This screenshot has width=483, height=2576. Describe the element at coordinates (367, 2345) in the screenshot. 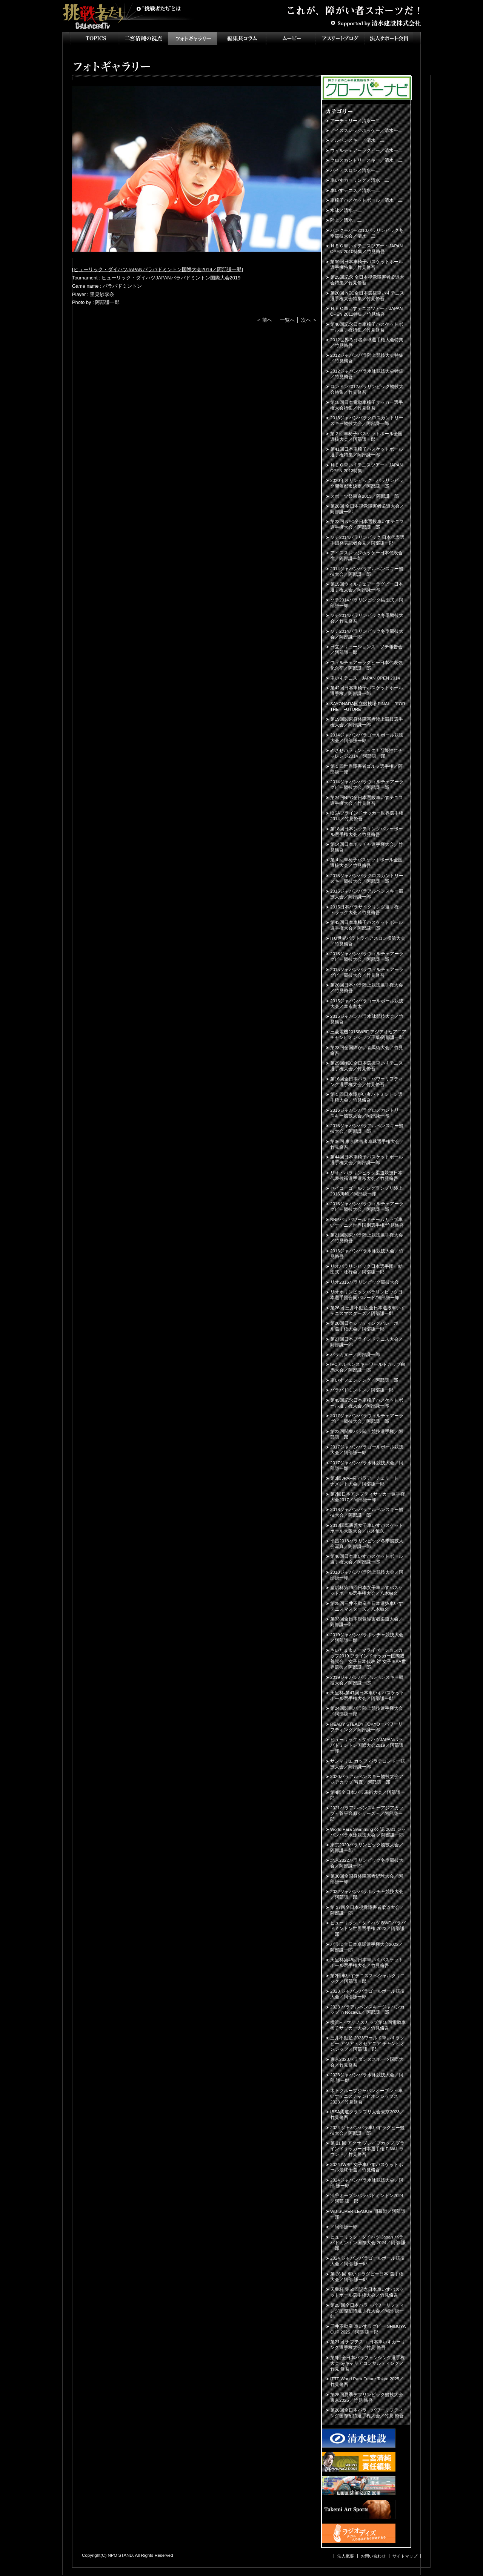

I see `第21回 ナブテスコ 日本車いすカーリング選手権大会／竹見 脩吾` at that location.